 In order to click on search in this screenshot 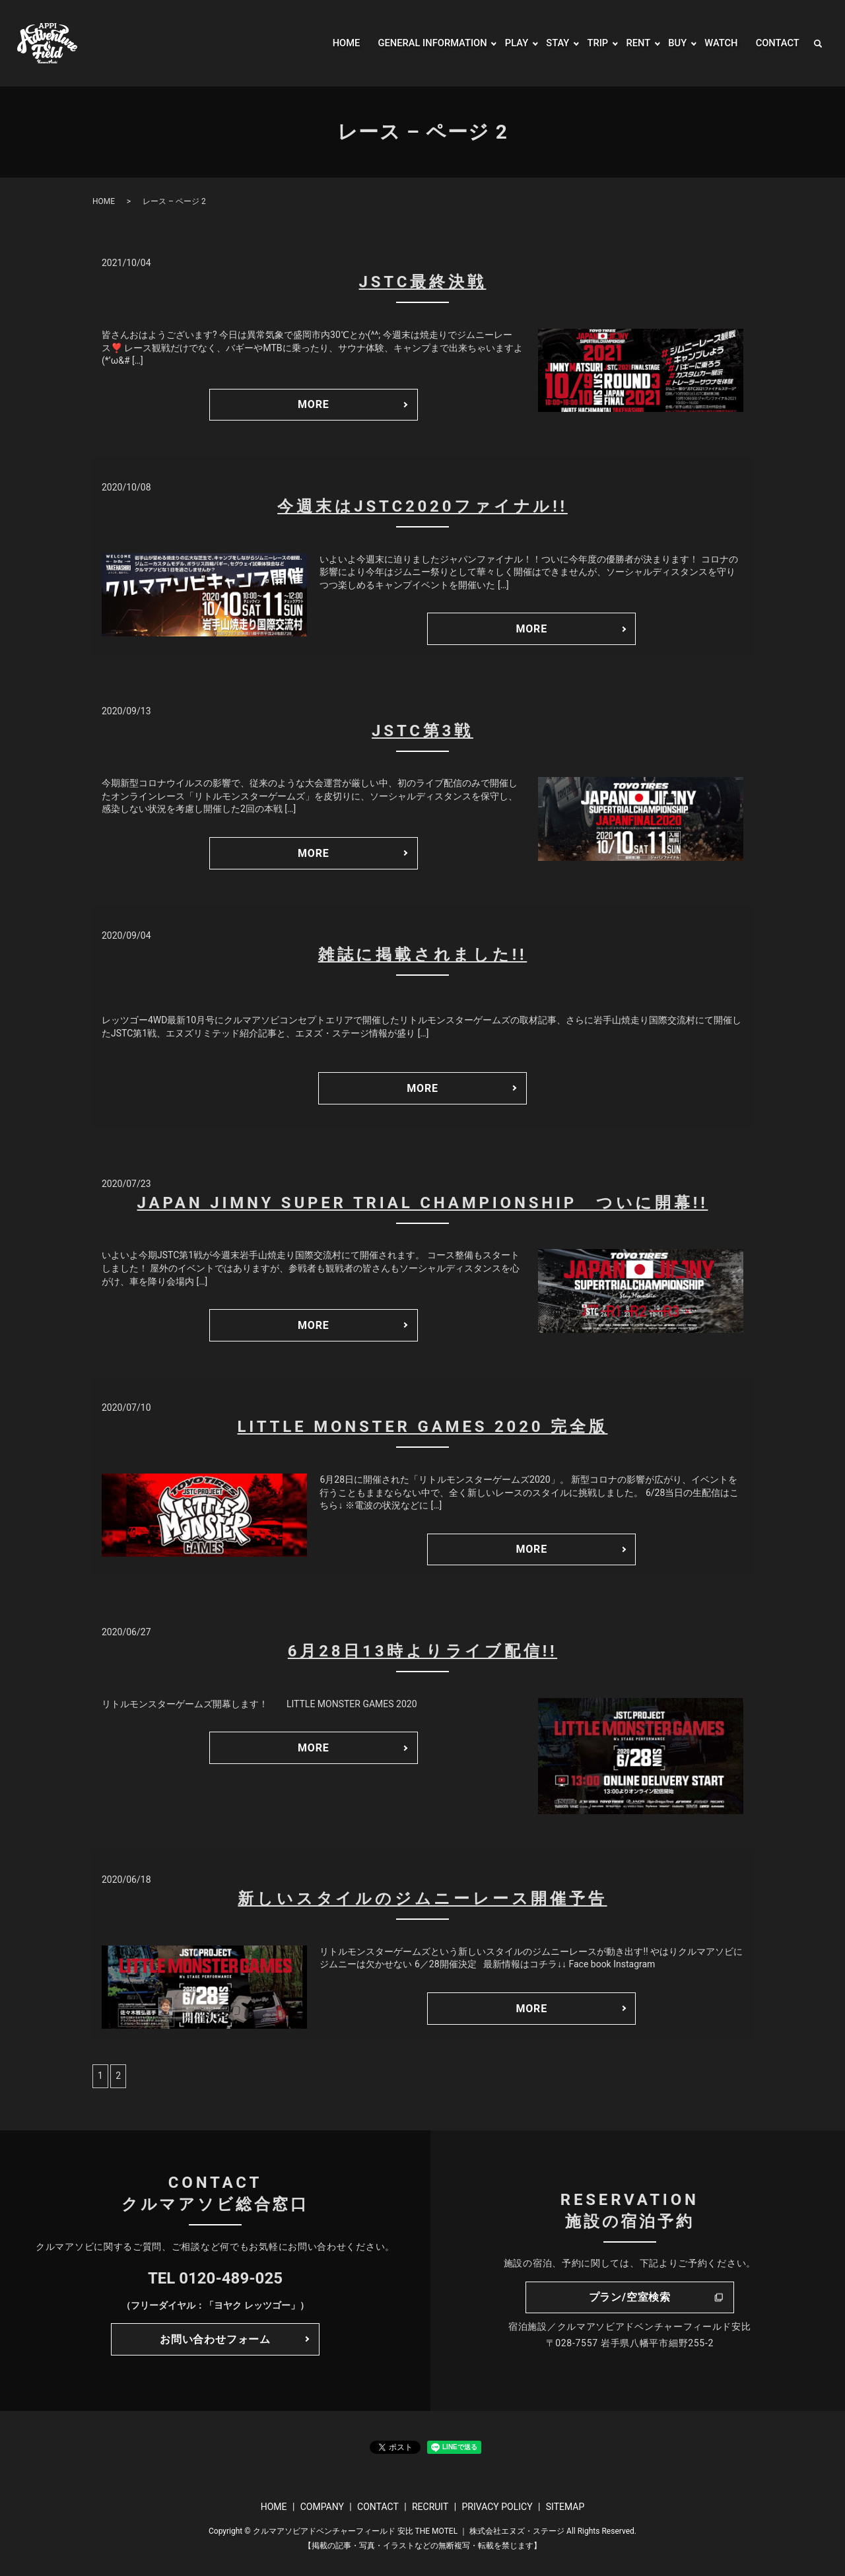, I will do `click(818, 43)`.